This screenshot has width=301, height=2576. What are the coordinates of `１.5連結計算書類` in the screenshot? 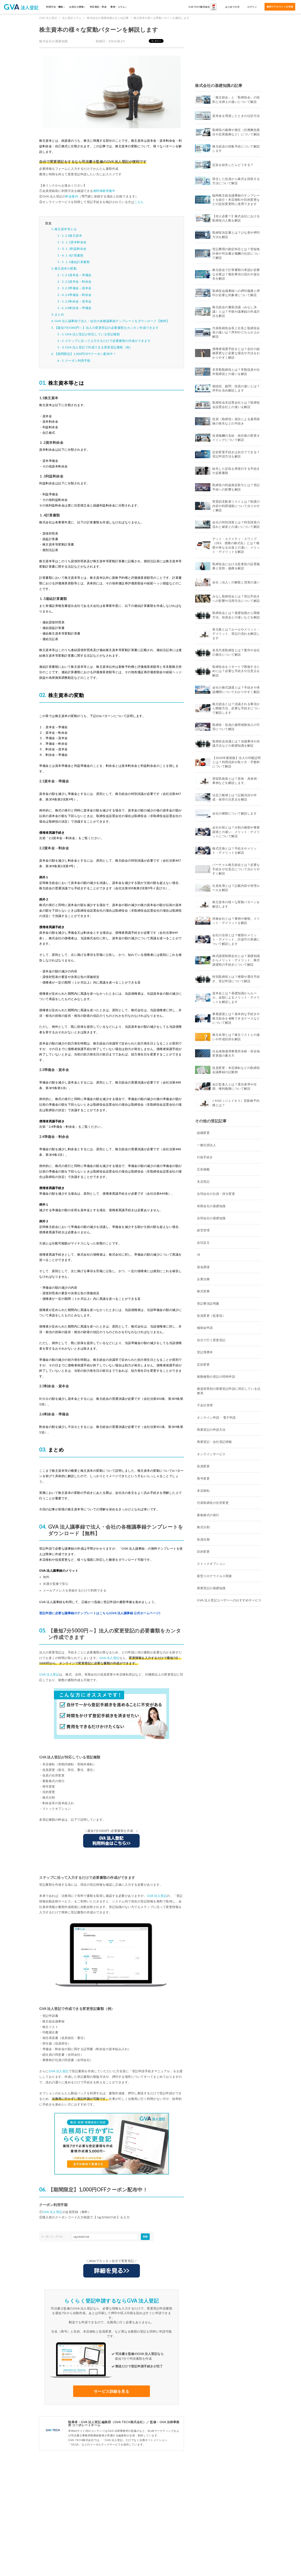 It's located at (77, 262).